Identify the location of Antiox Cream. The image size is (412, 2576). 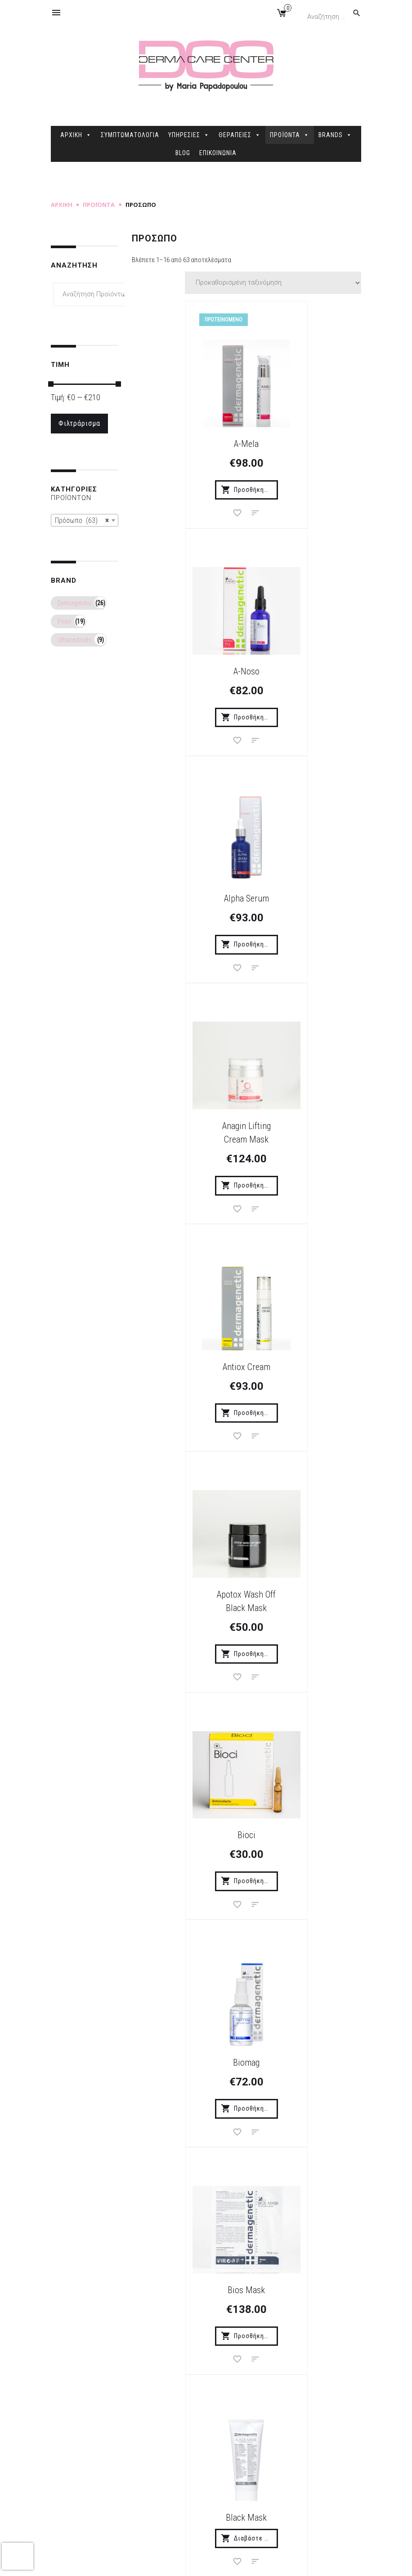
(186, 909).